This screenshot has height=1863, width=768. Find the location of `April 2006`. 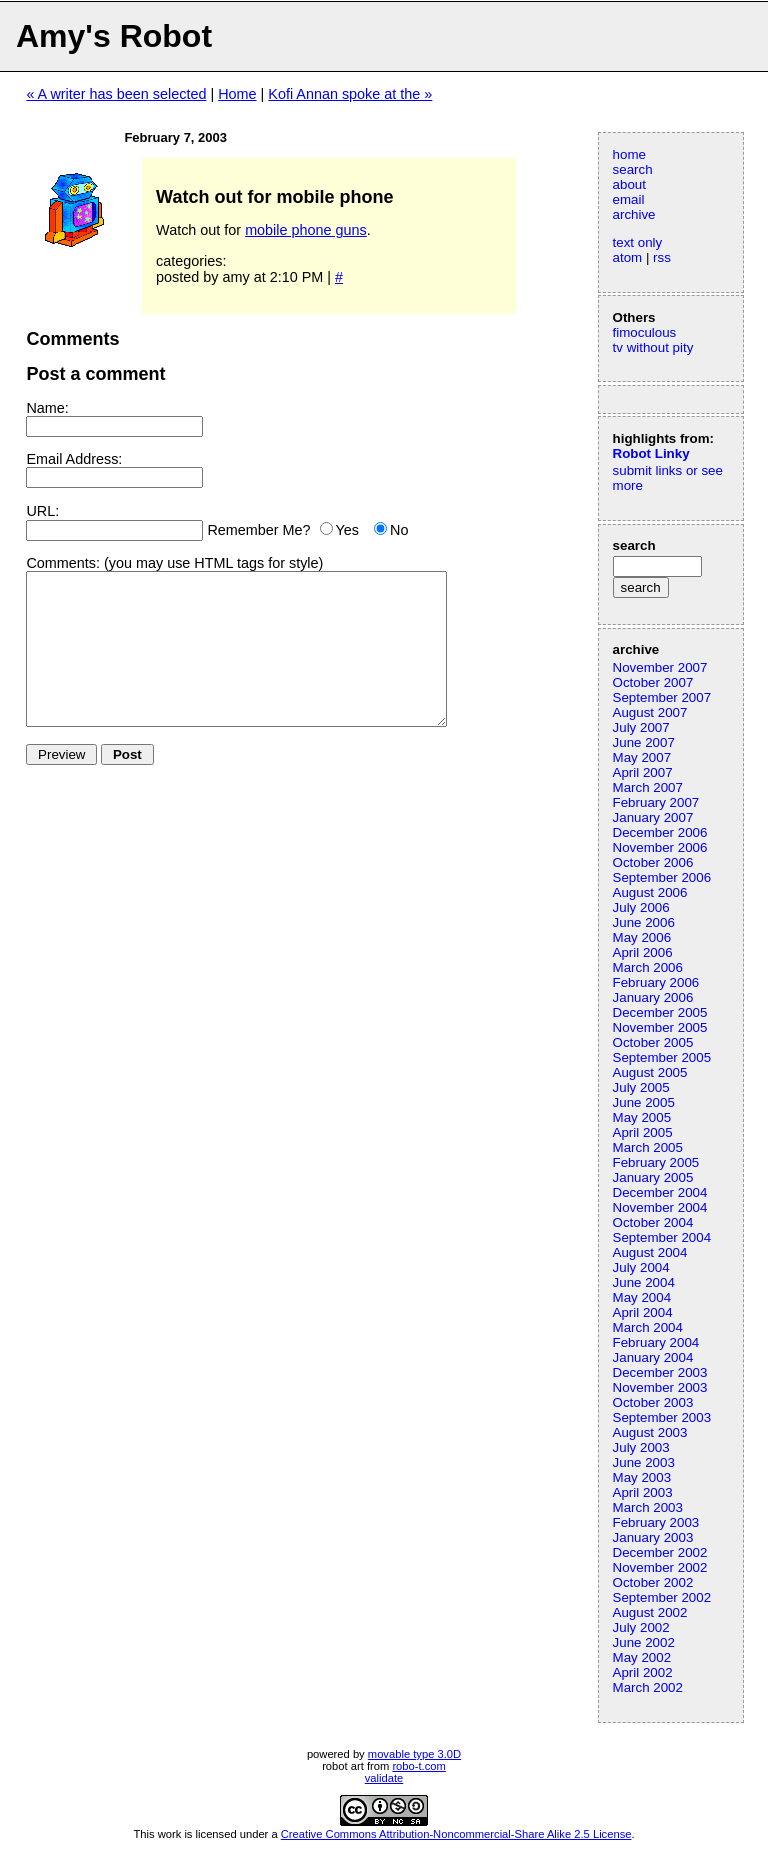

April 2006 is located at coordinates (643, 952).